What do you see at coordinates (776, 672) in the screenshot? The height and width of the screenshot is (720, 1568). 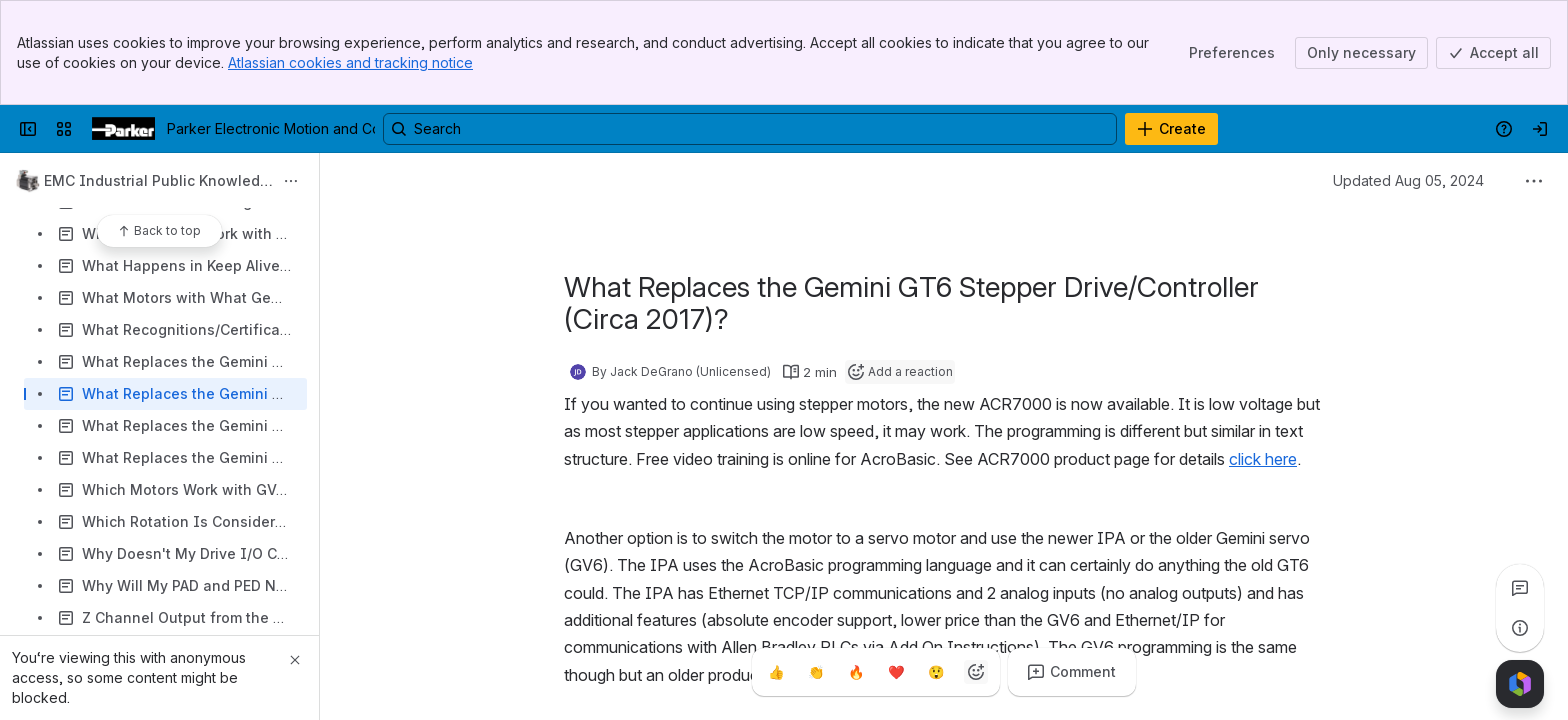 I see `[Thumbs up]` at bounding box center [776, 672].